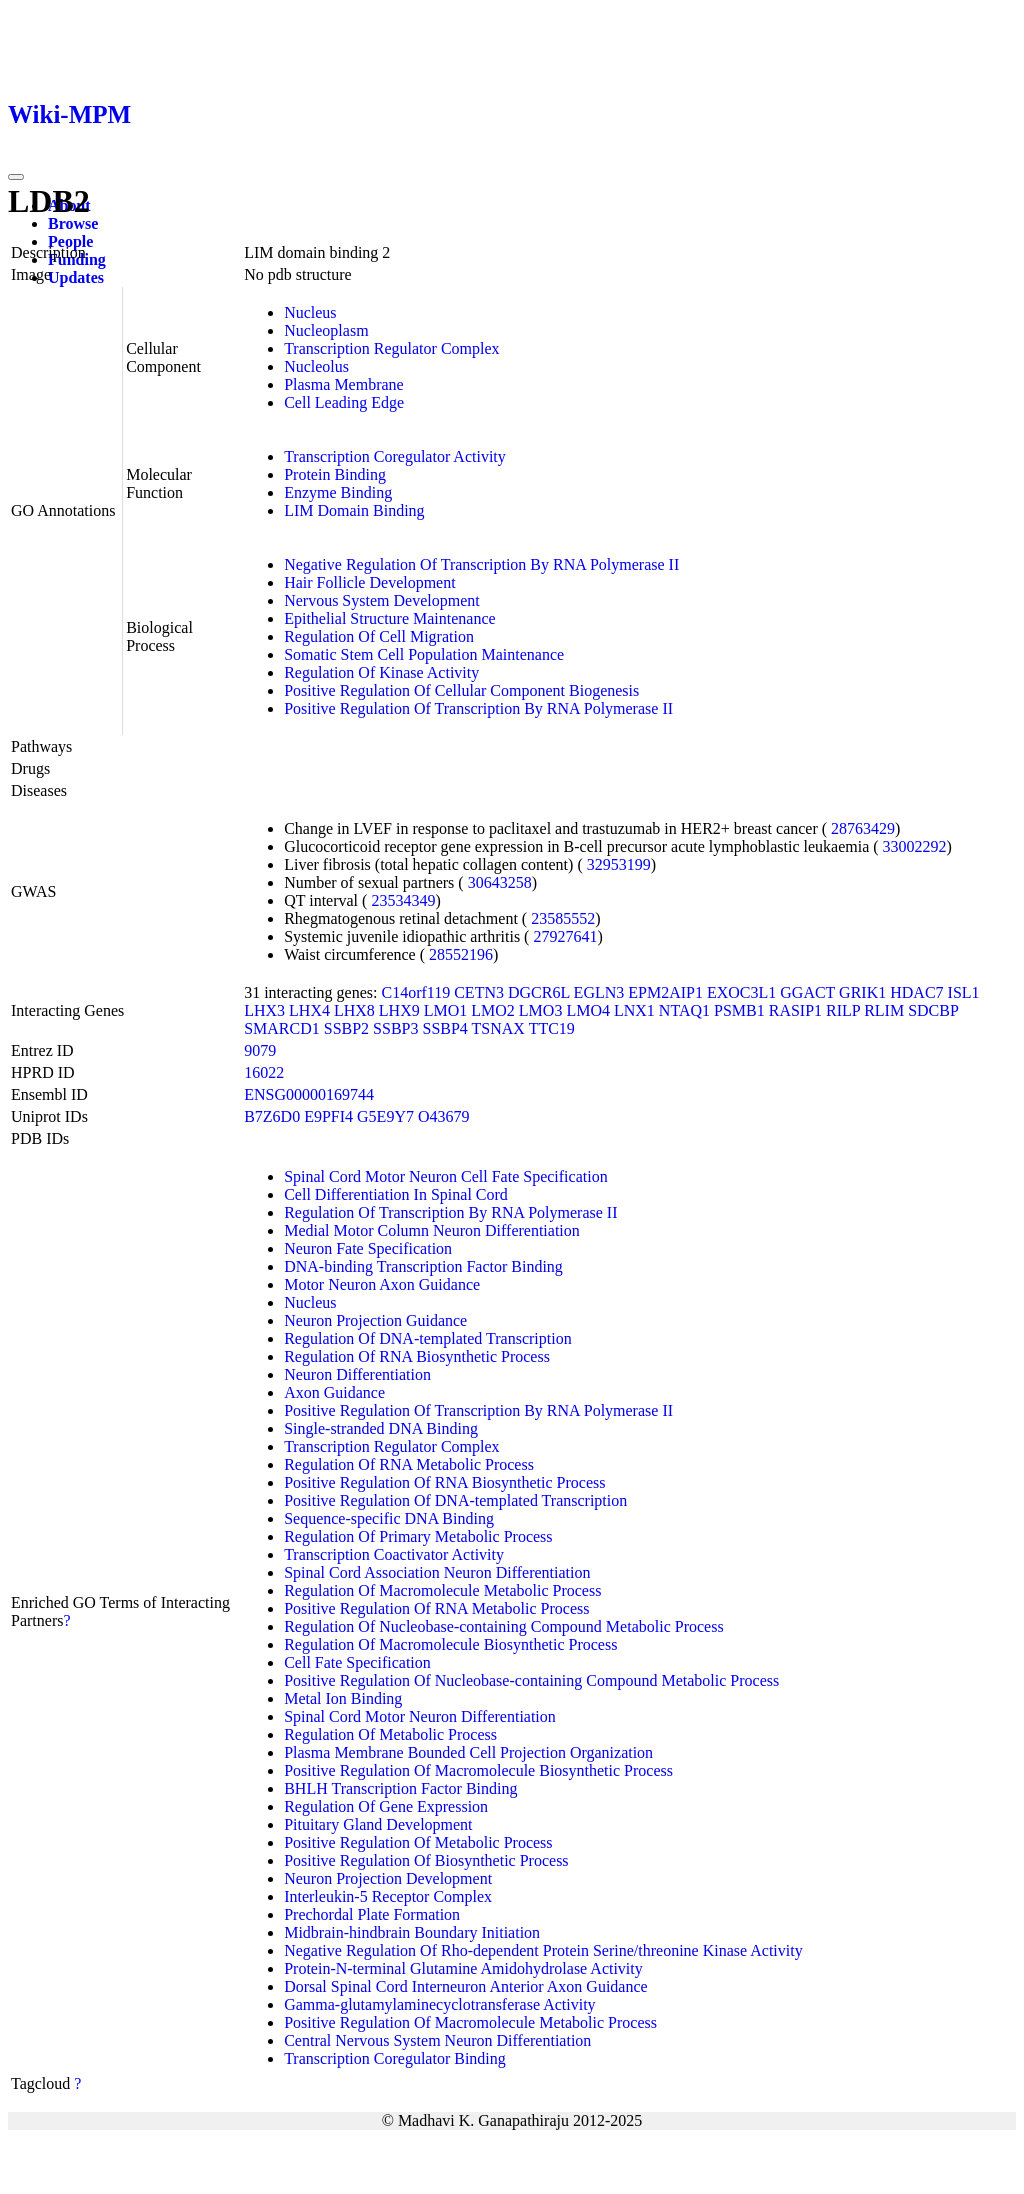  Describe the element at coordinates (450, 1644) in the screenshot. I see `Regulation Of Macromolecule Biosynthetic Process` at that location.